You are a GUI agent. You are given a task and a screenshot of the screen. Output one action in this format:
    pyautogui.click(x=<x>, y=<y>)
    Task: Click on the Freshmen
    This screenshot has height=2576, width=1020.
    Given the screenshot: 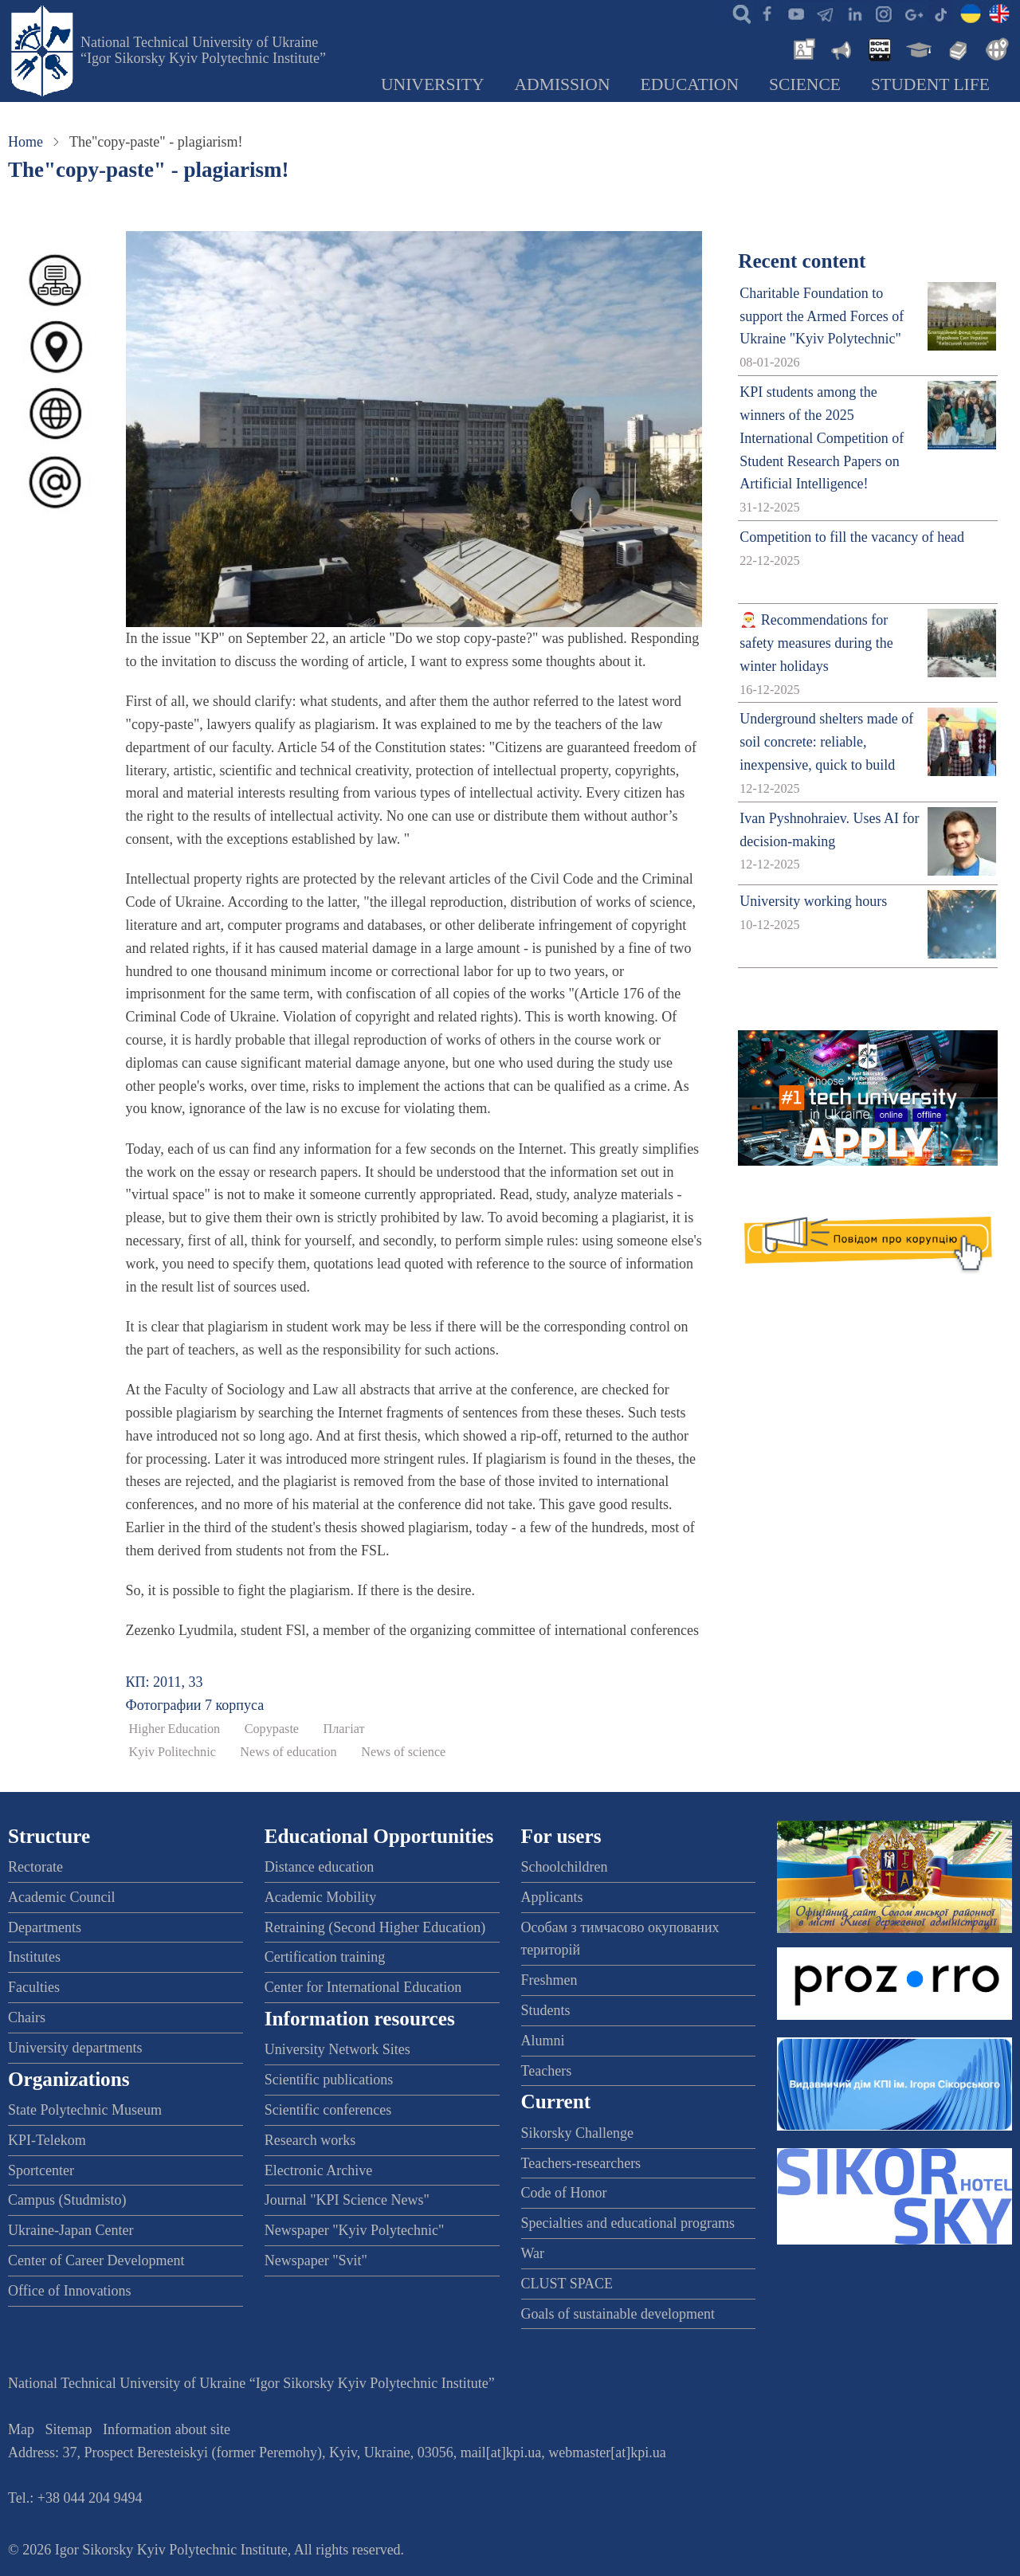 What is the action you would take?
    pyautogui.click(x=549, y=1980)
    